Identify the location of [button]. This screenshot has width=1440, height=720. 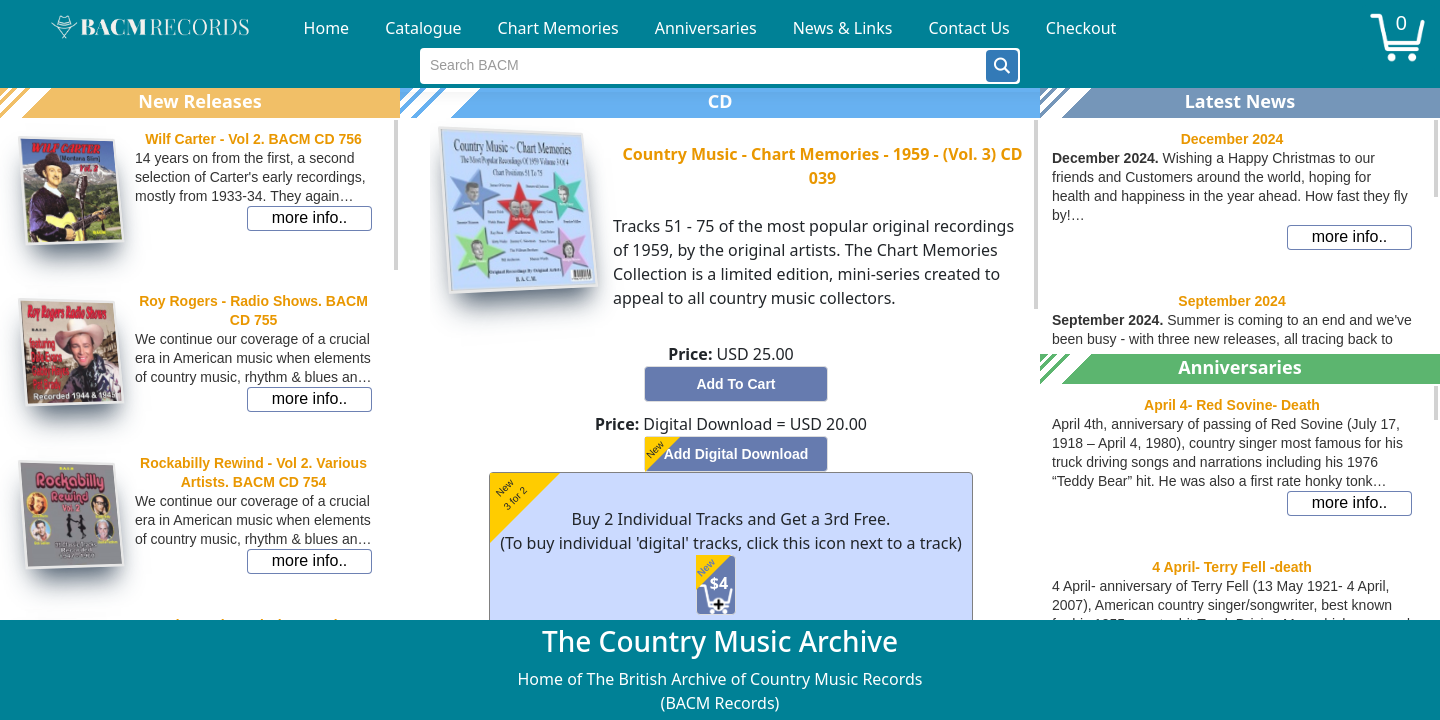
(1002, 66).